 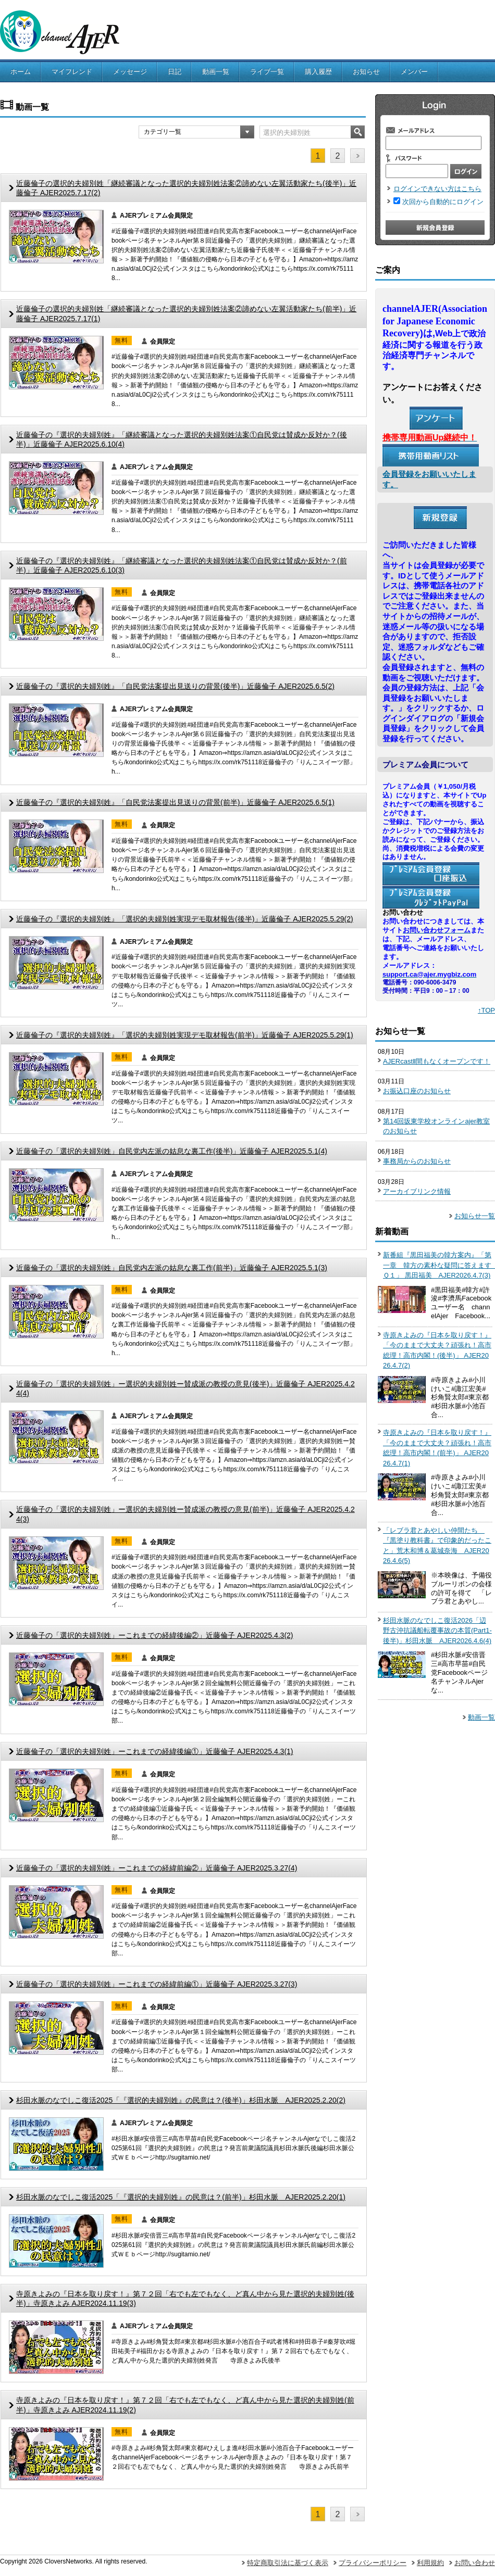 I want to click on 杉田水脈のなでしこ復活2025「『選択的夫婦別姓』の民意は？(前半)」杉田水脈 AJER2025.2.20(1), so click(x=180, y=2197).